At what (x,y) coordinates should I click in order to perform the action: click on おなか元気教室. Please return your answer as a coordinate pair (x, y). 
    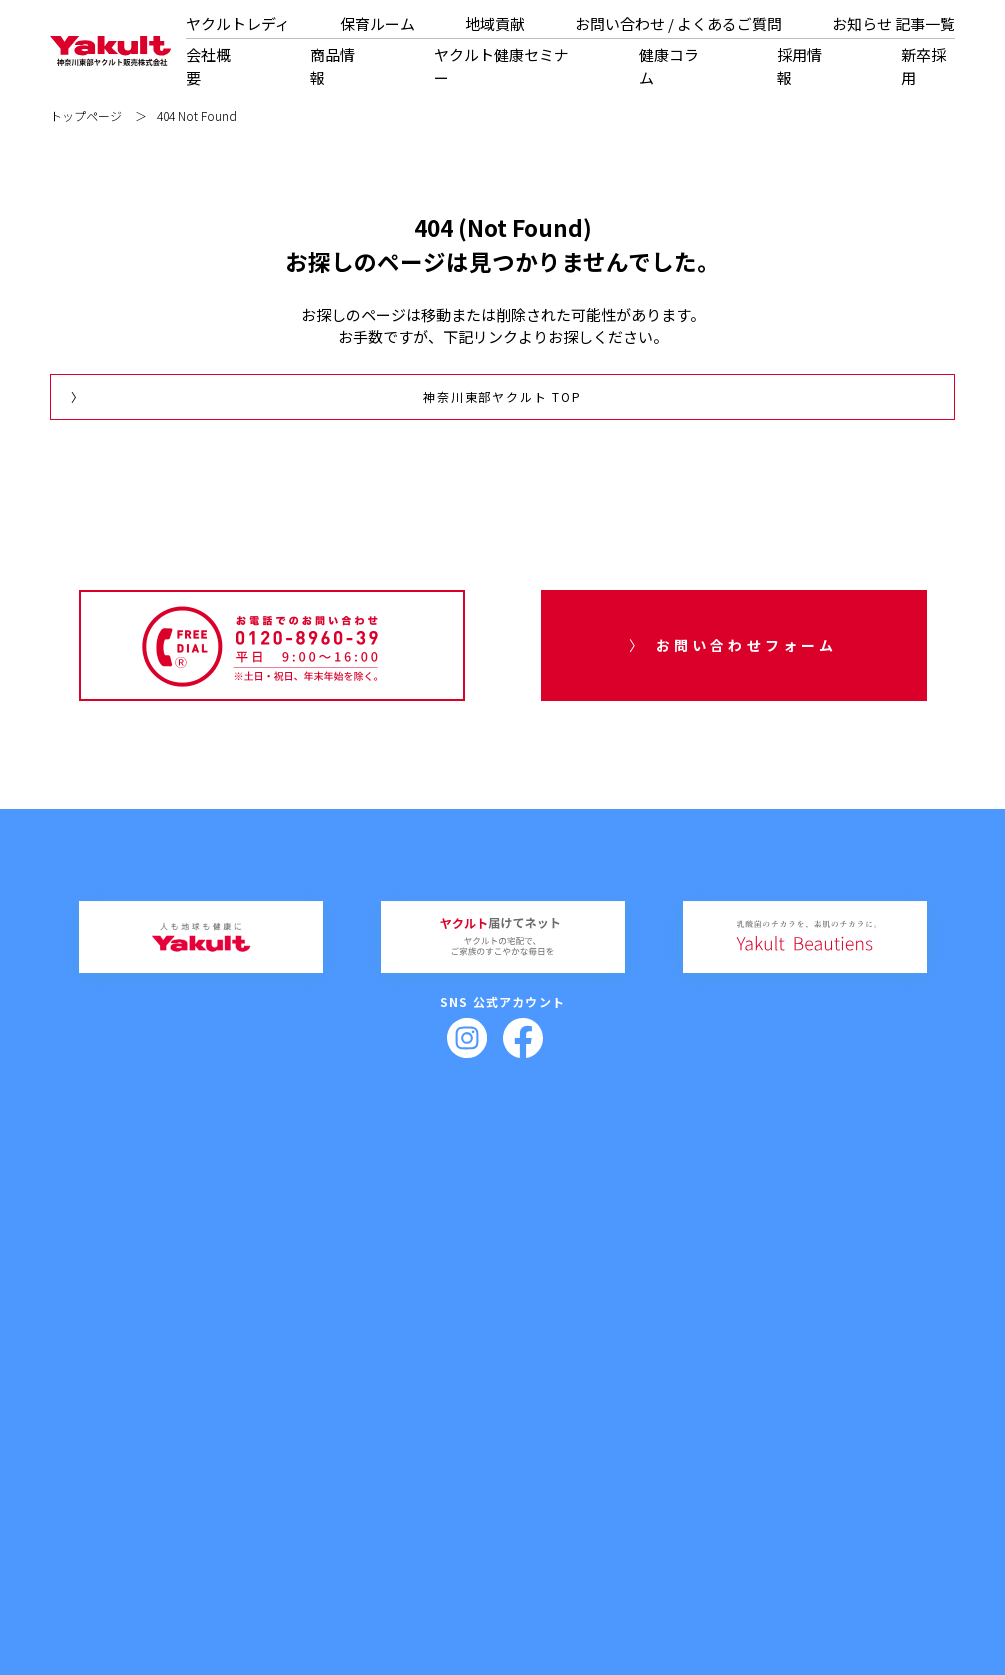
    Looking at the image, I should click on (433, 1468).